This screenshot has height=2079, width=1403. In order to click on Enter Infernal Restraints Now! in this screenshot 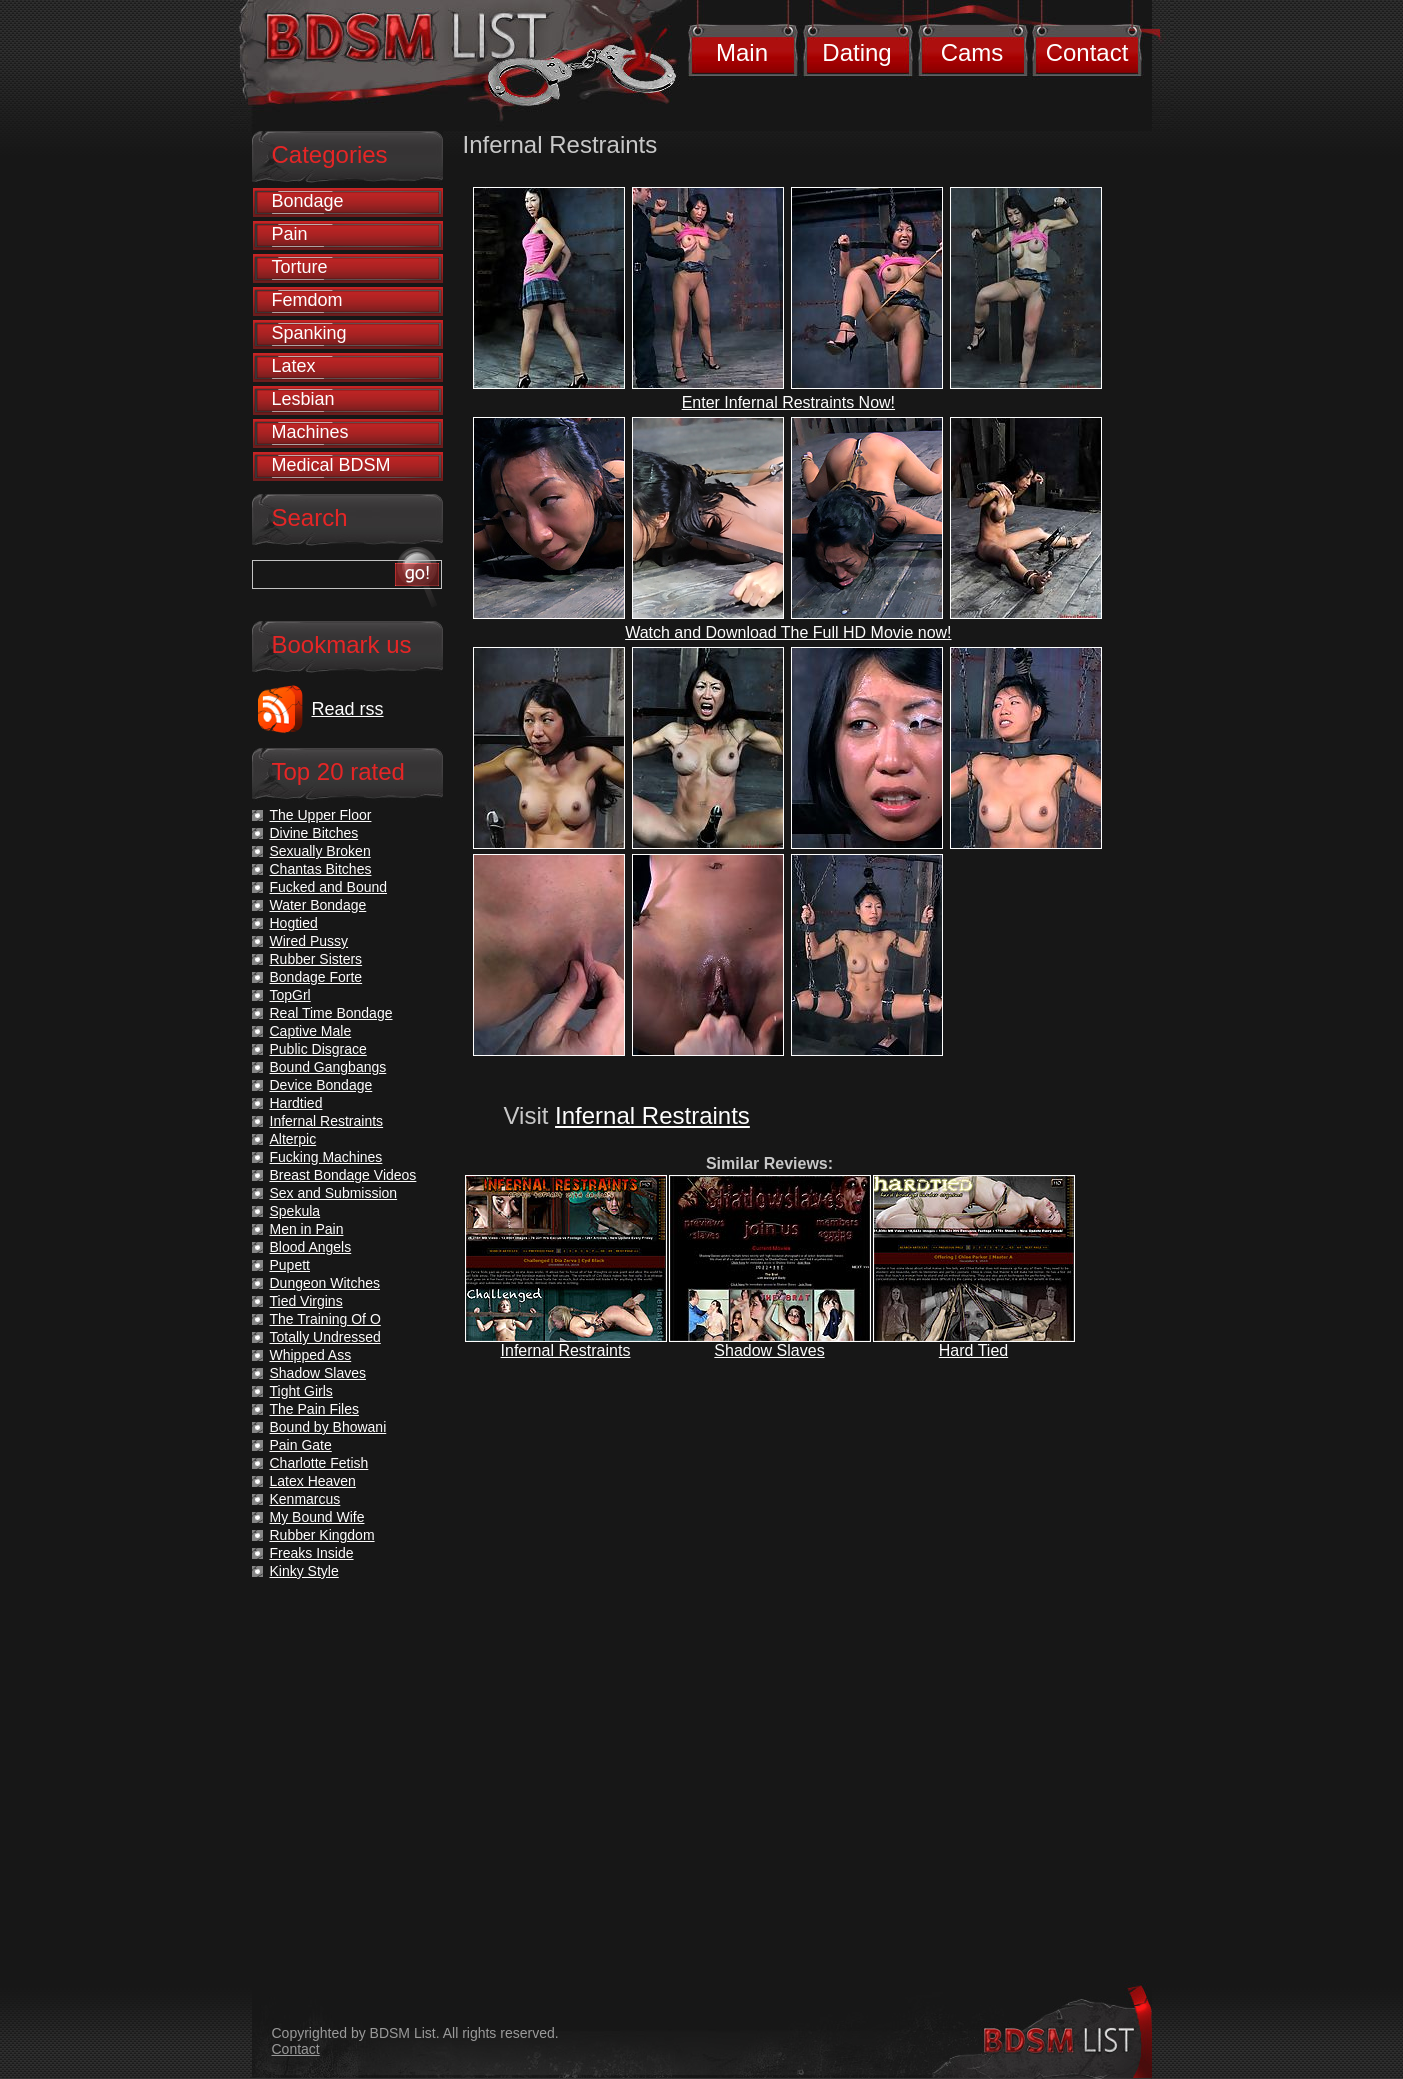, I will do `click(788, 402)`.